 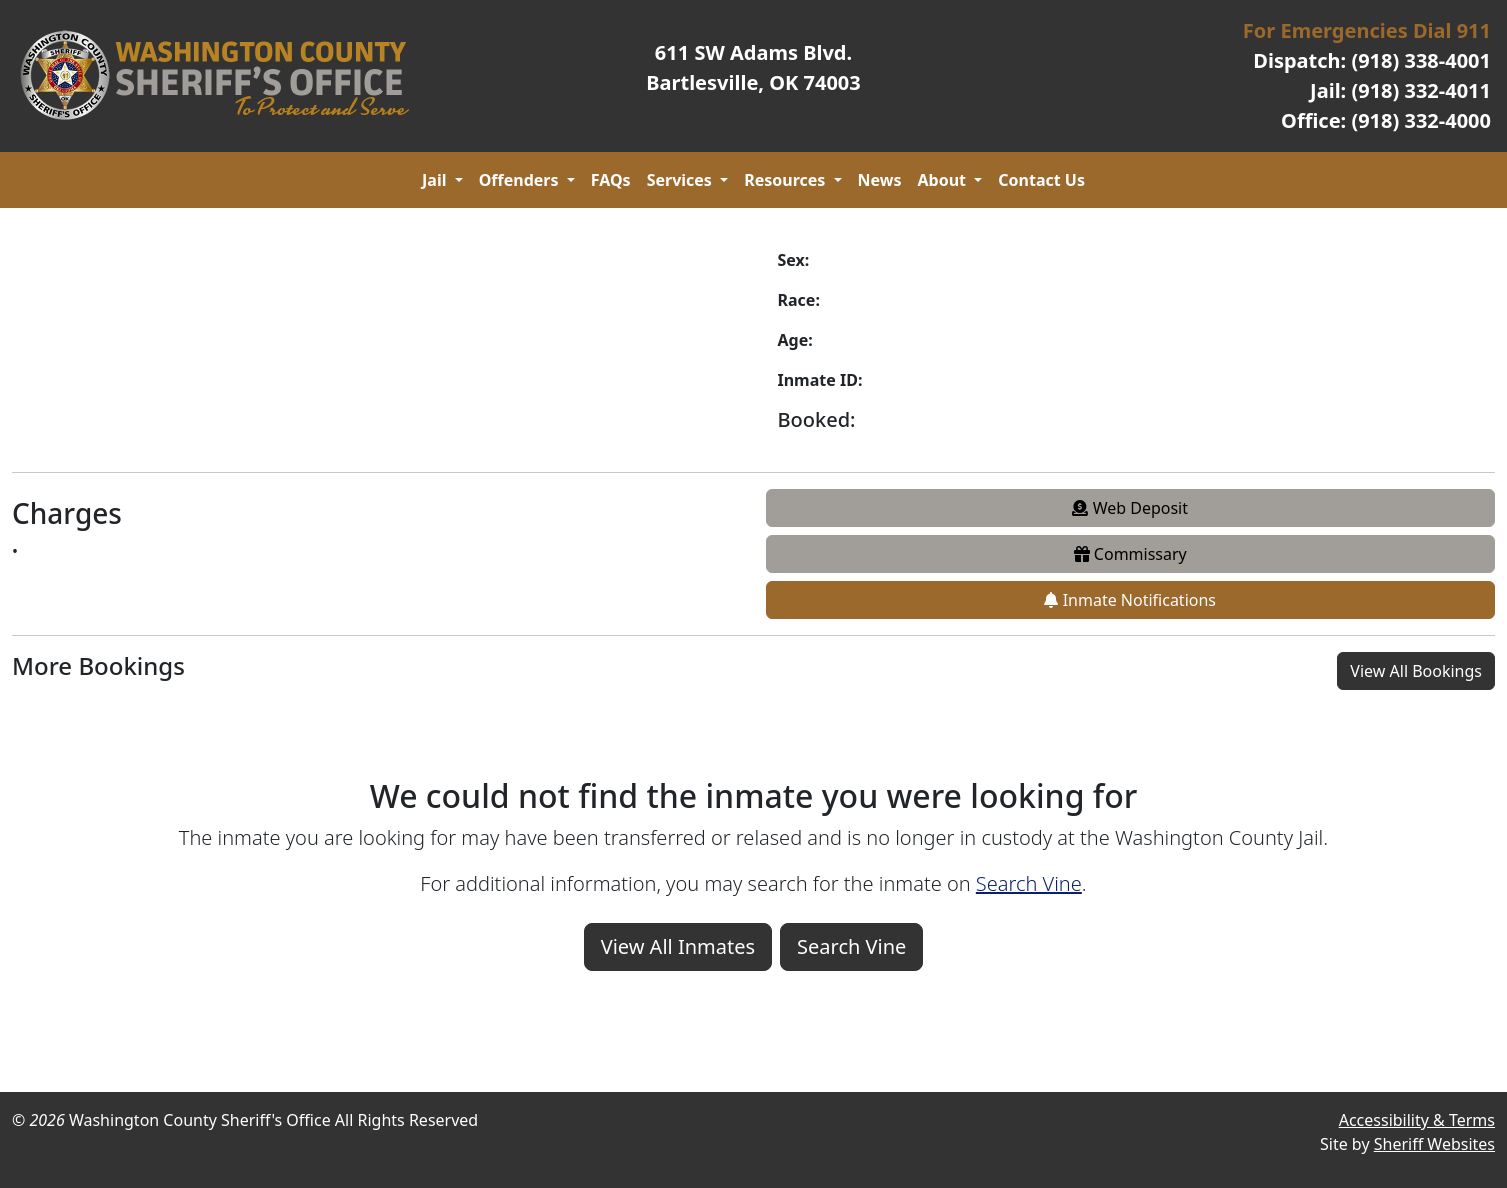 I want to click on Contact Us, so click(x=1041, y=180).